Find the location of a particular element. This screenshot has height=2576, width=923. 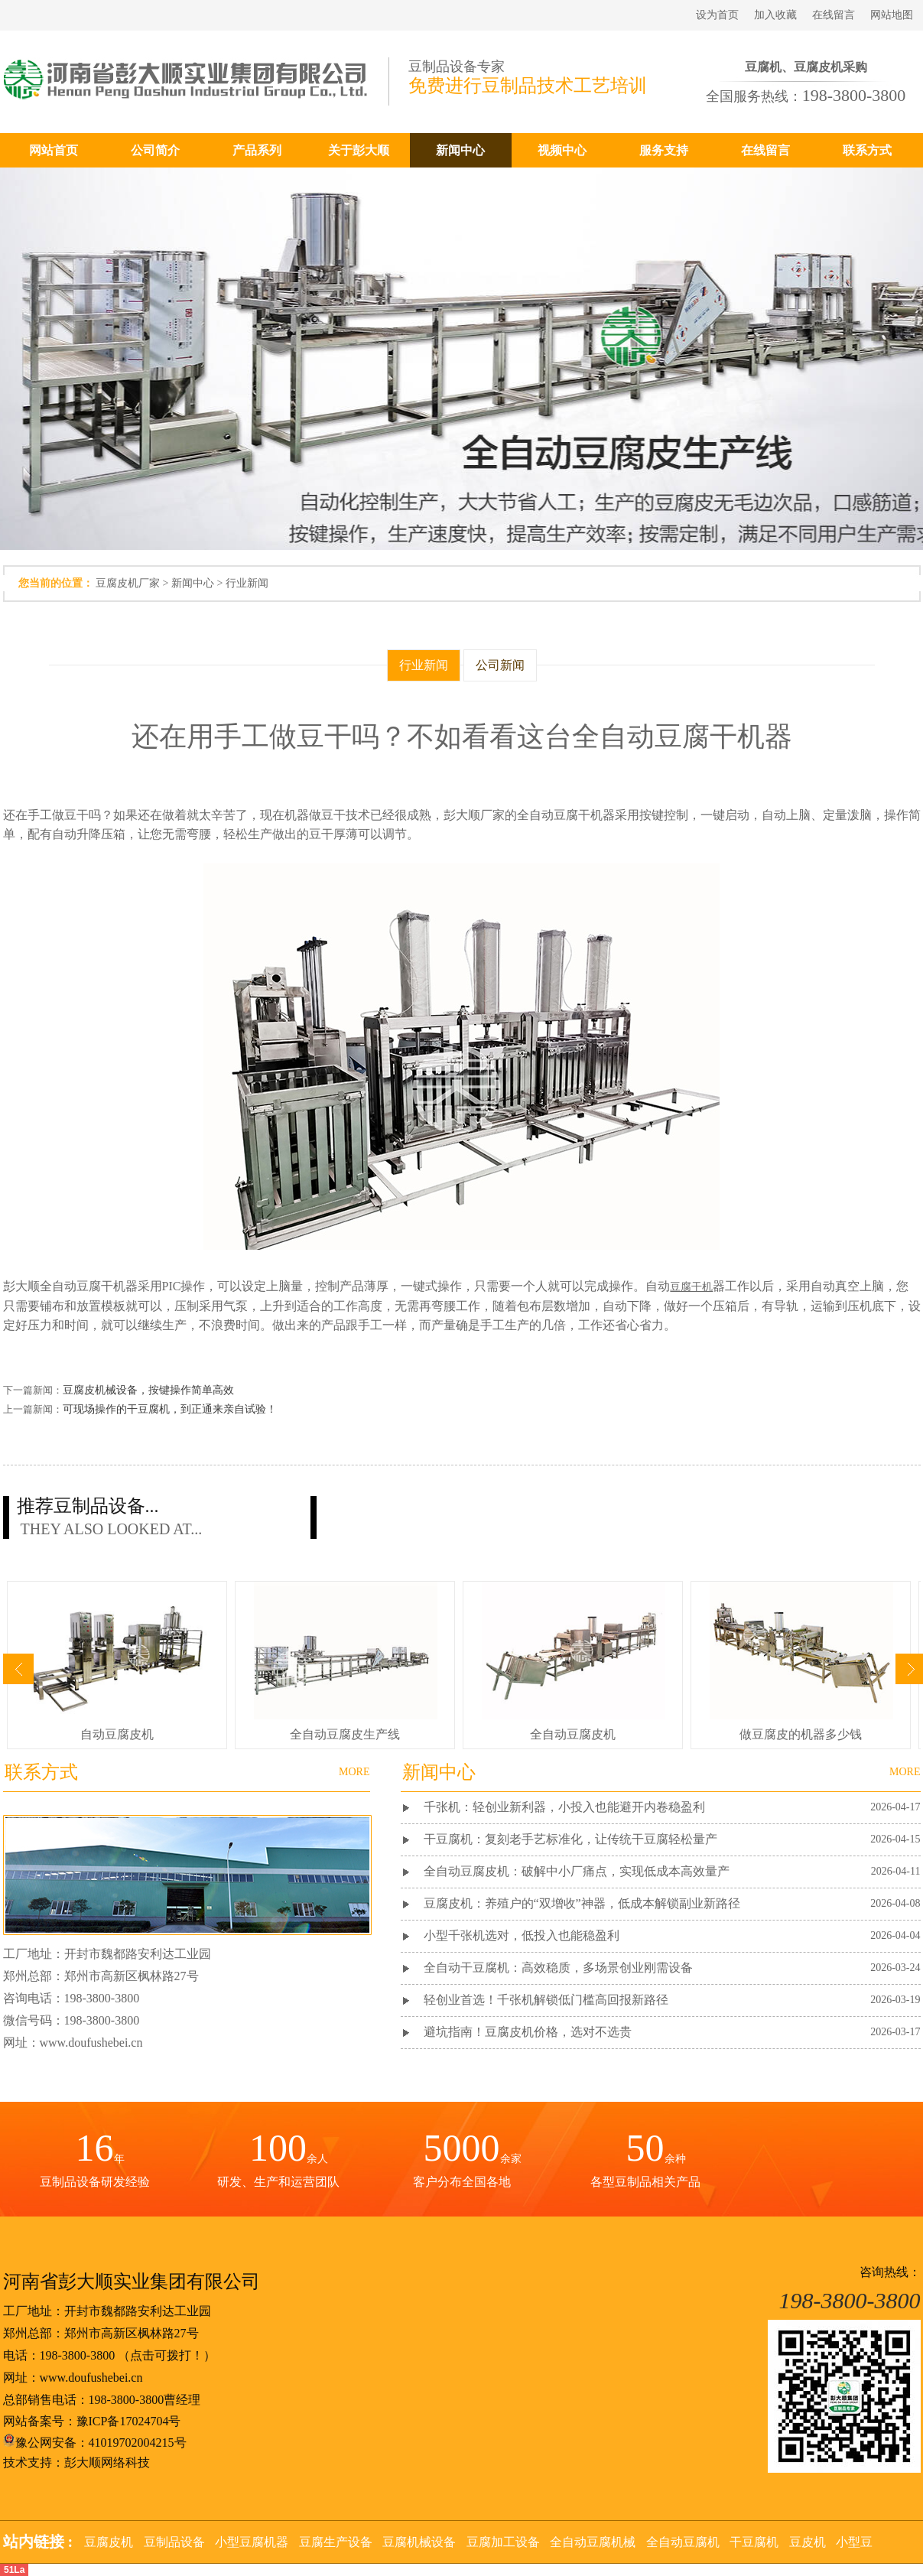

可现场操作的干豆腐机，到正通来亲自试验！ is located at coordinates (170, 1409).